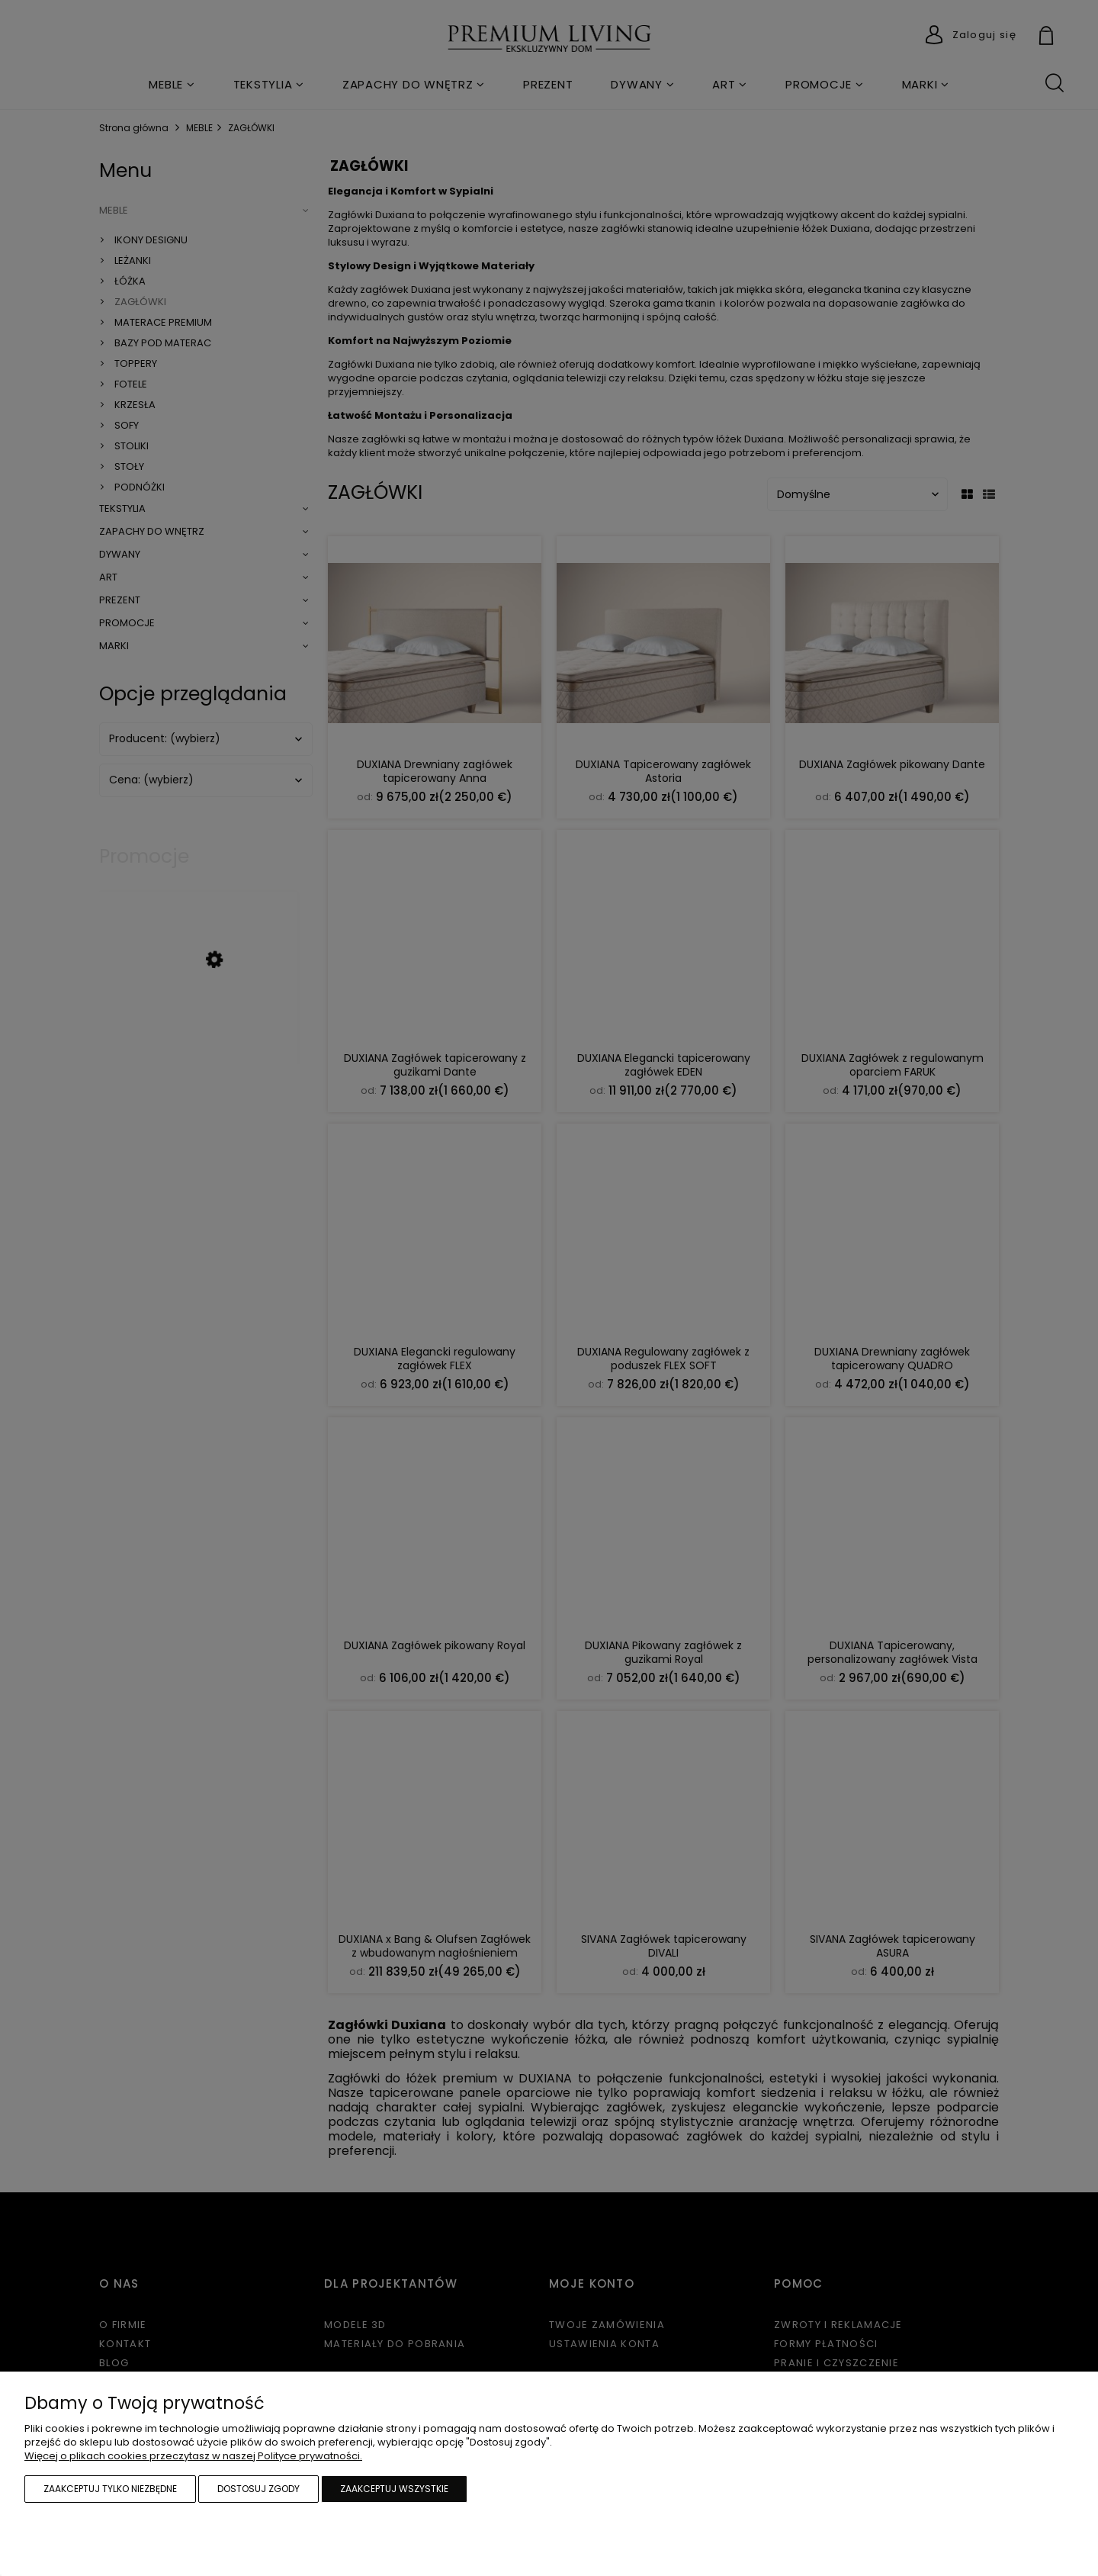  What do you see at coordinates (193, 2456) in the screenshot?
I see `Więcej o plikach cookies przeczytasz w naszej Polityce prywatności.` at bounding box center [193, 2456].